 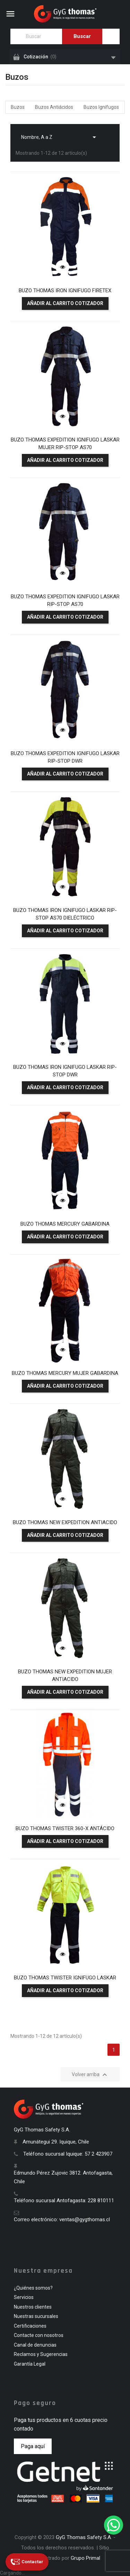 What do you see at coordinates (85, 2558) in the screenshot?
I see `Grupo Primal` at bounding box center [85, 2558].